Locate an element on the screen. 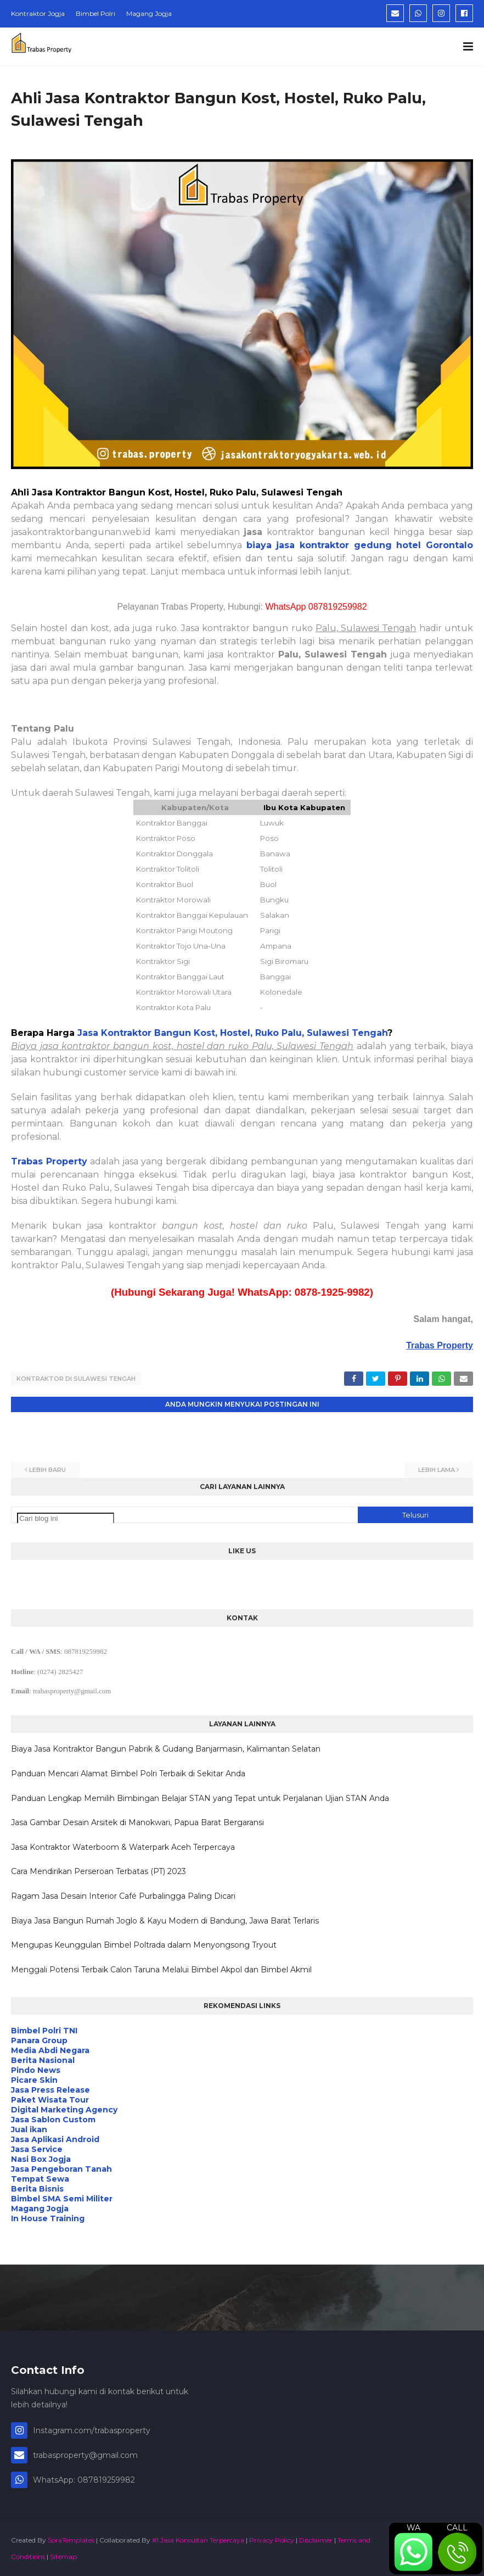 The height and width of the screenshot is (2576, 484). Jasa Kontraktor Bangun Kost, Hostel, Ruko Palu, Sulawesi Tengah is located at coordinates (232, 1033).